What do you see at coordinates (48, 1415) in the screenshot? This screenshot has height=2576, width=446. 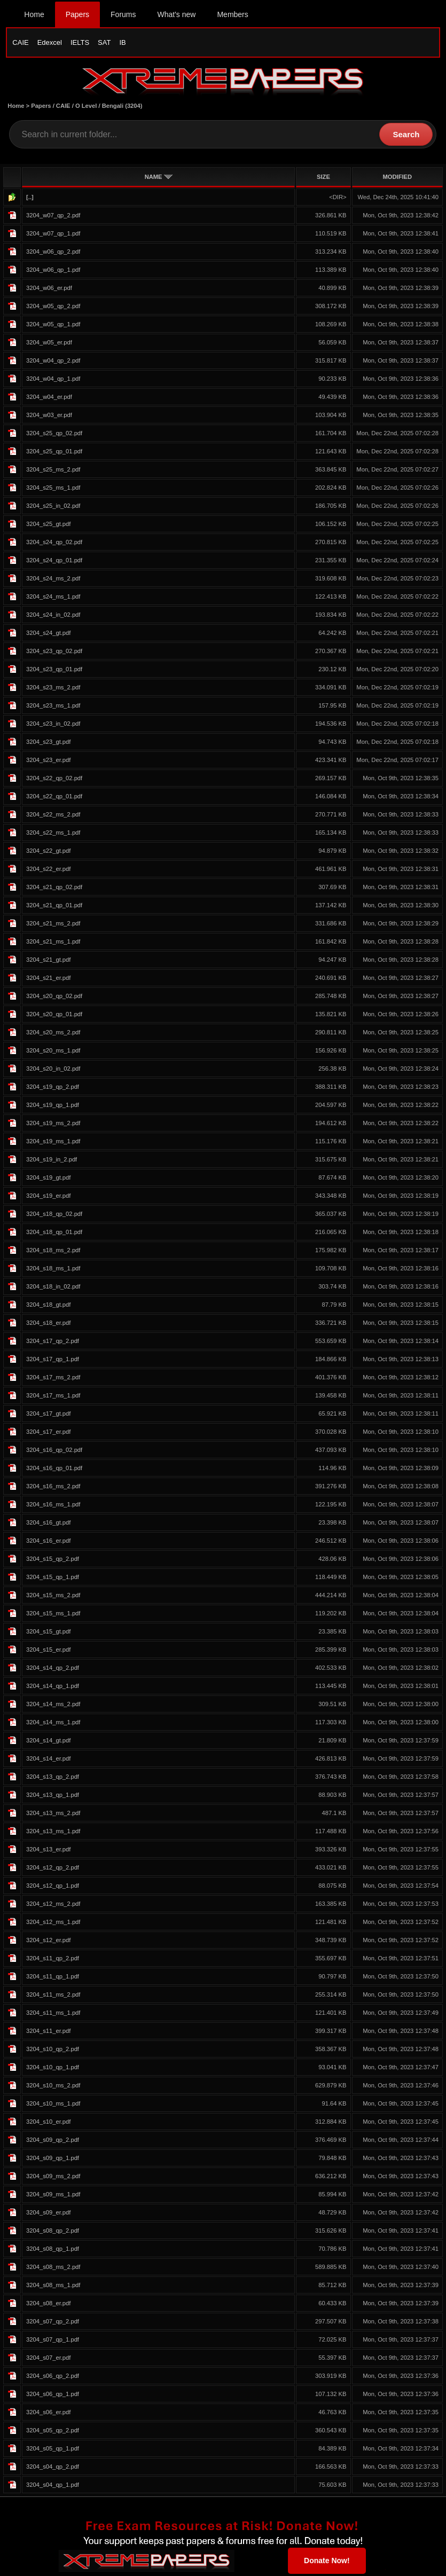 I see `3204_s17_gt.pdf` at bounding box center [48, 1415].